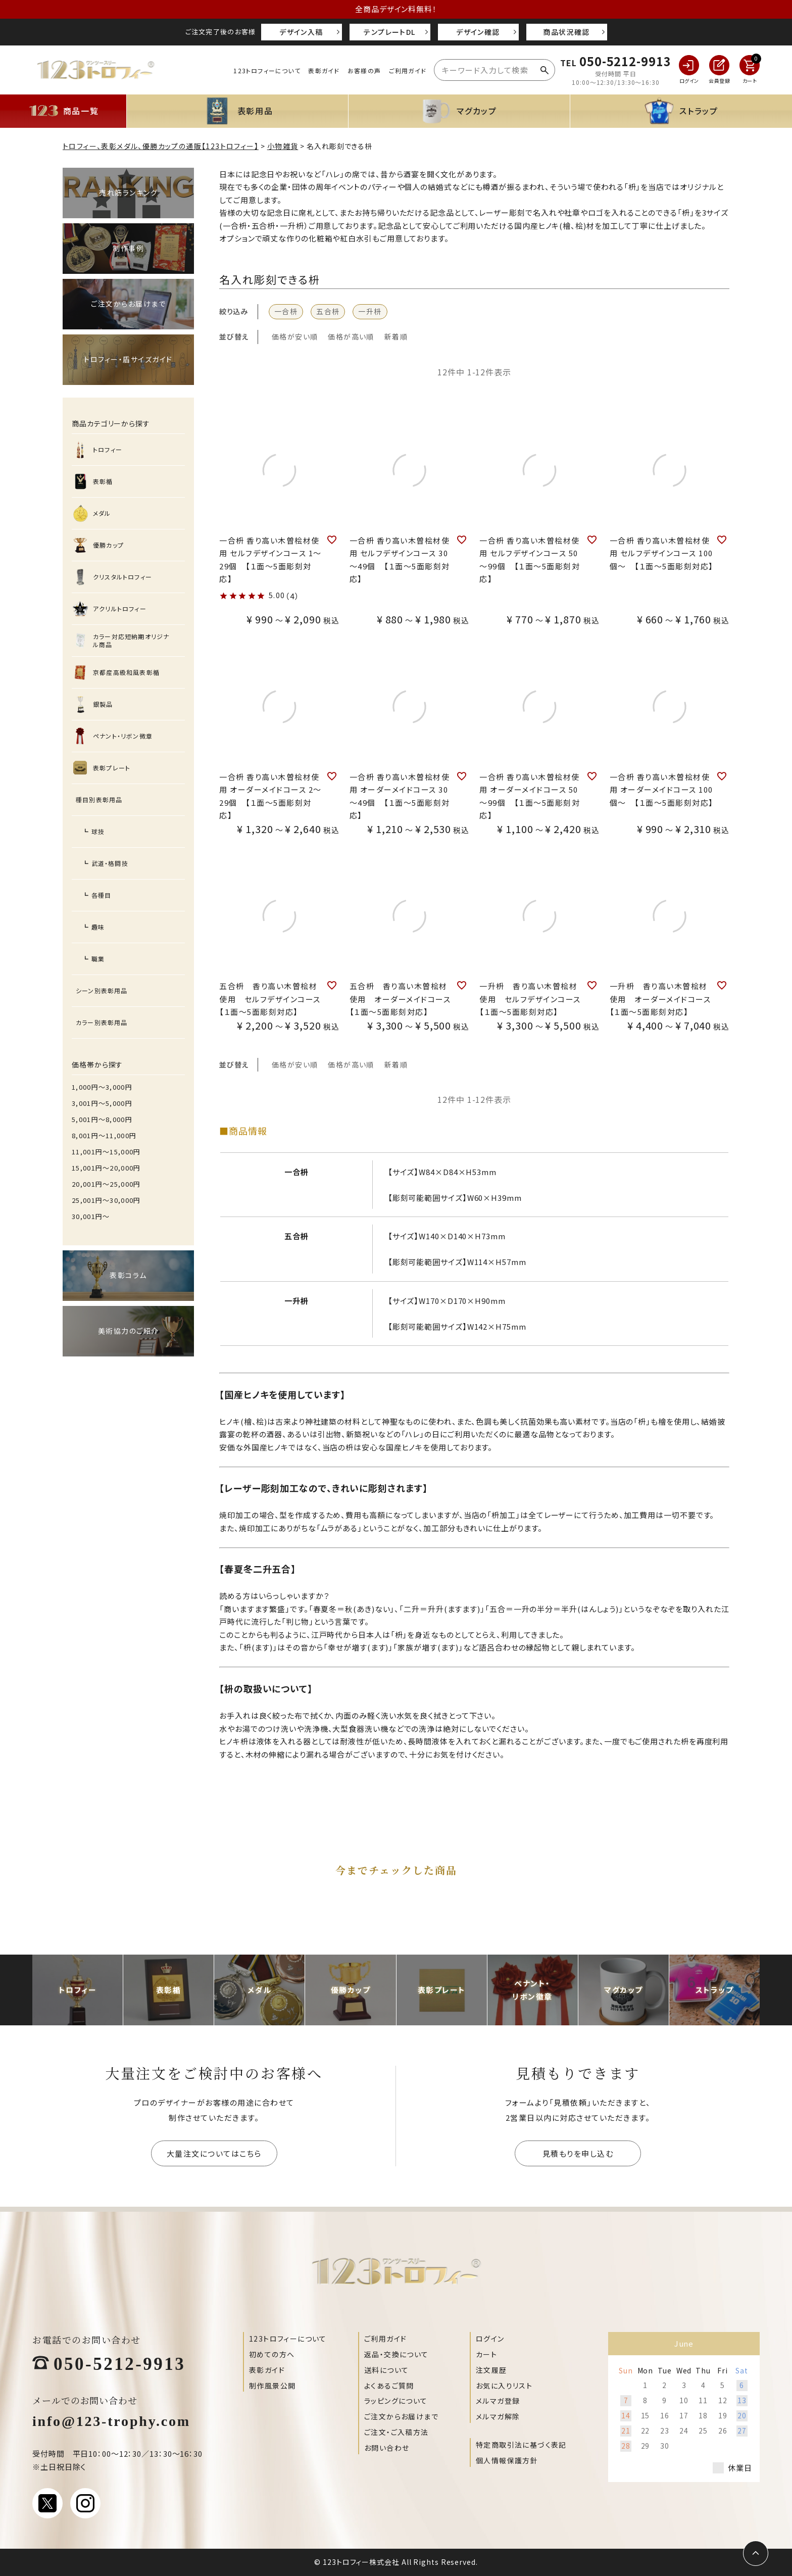 The width and height of the screenshot is (792, 2576). I want to click on カラー対応短納期オリジナル商品, so click(131, 640).